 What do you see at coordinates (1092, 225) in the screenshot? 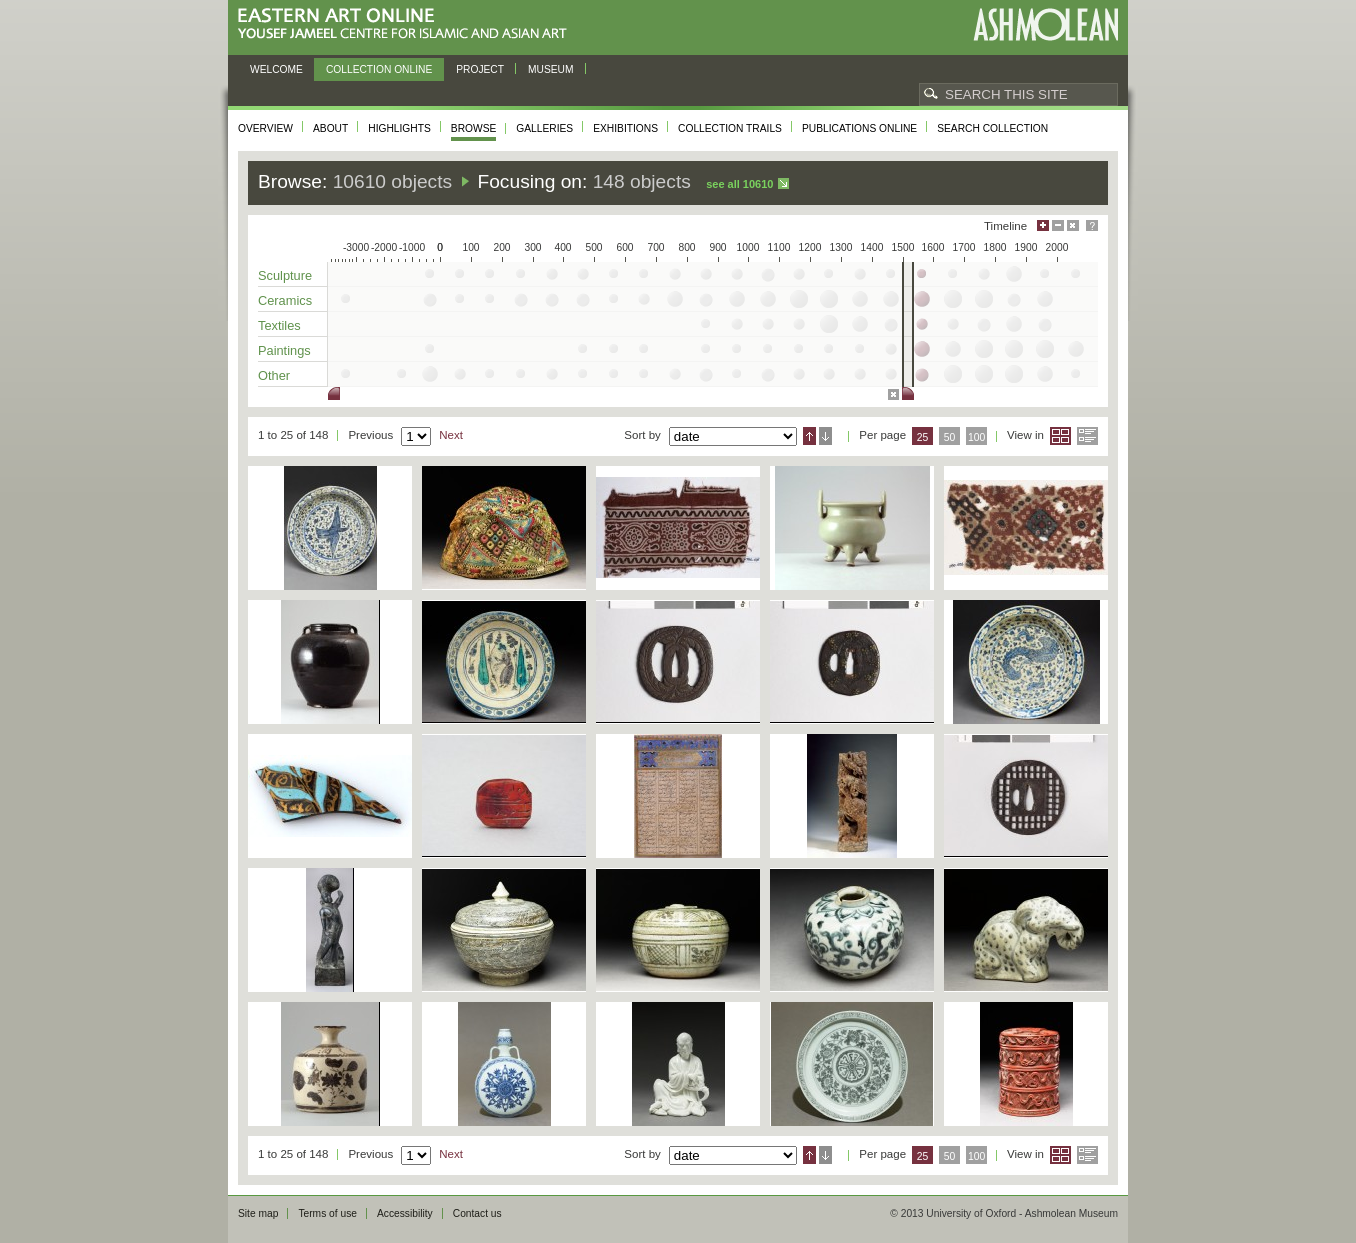
I see `Help` at bounding box center [1092, 225].